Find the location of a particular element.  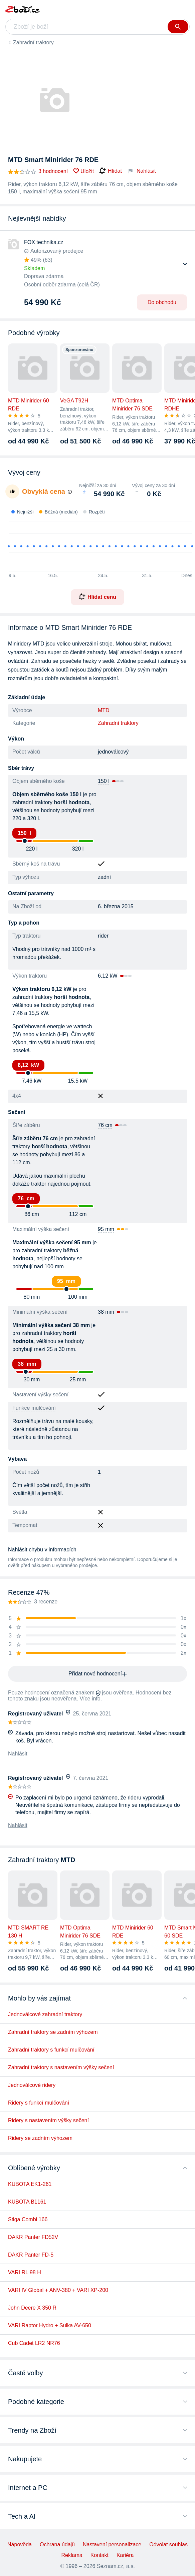

Jednoválcové ridery is located at coordinates (31, 2085).